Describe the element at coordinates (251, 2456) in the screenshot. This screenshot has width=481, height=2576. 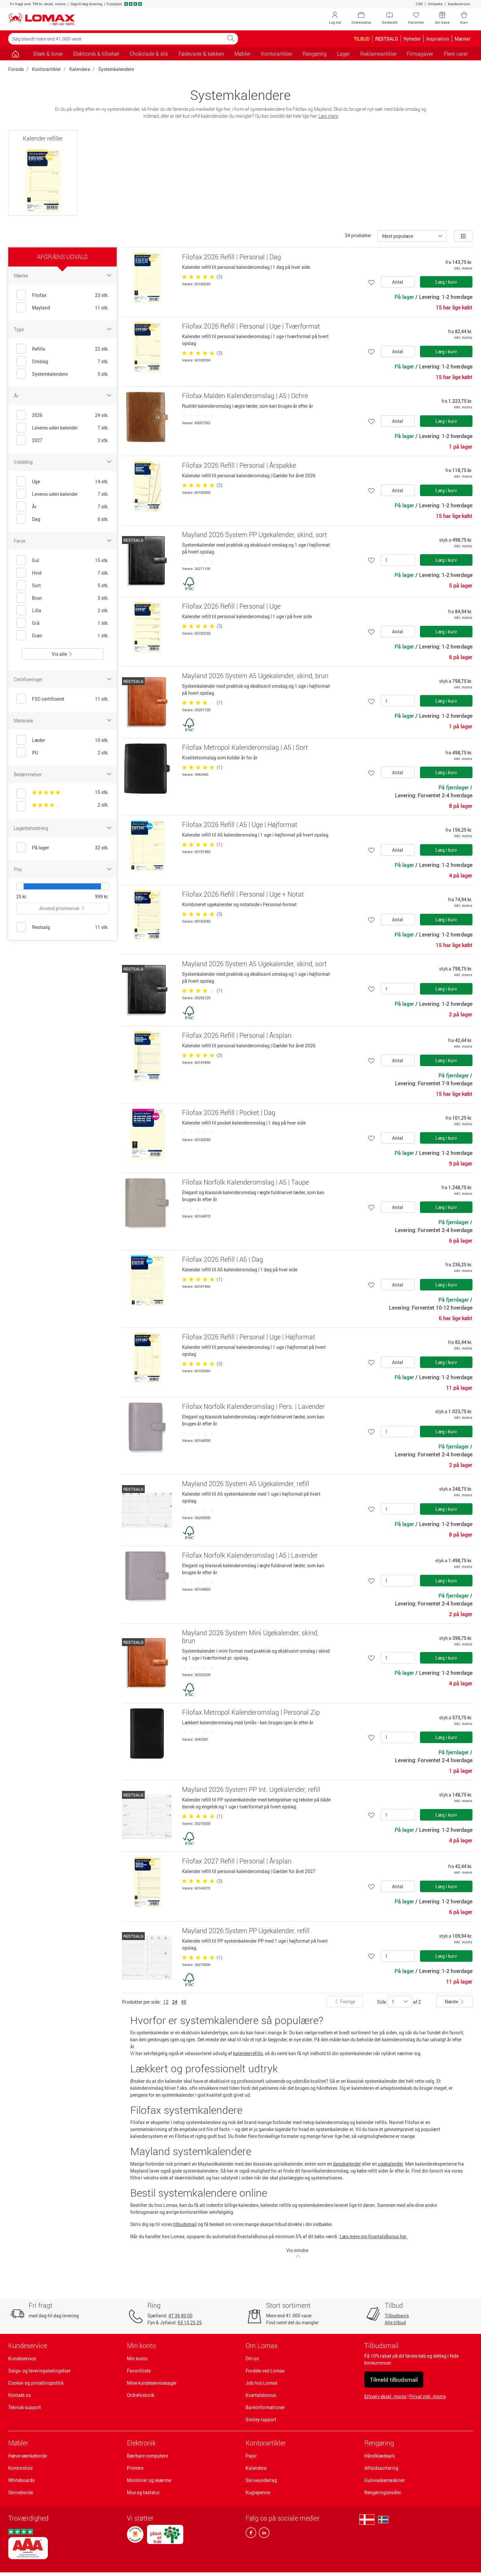
I see `Papir` at that location.